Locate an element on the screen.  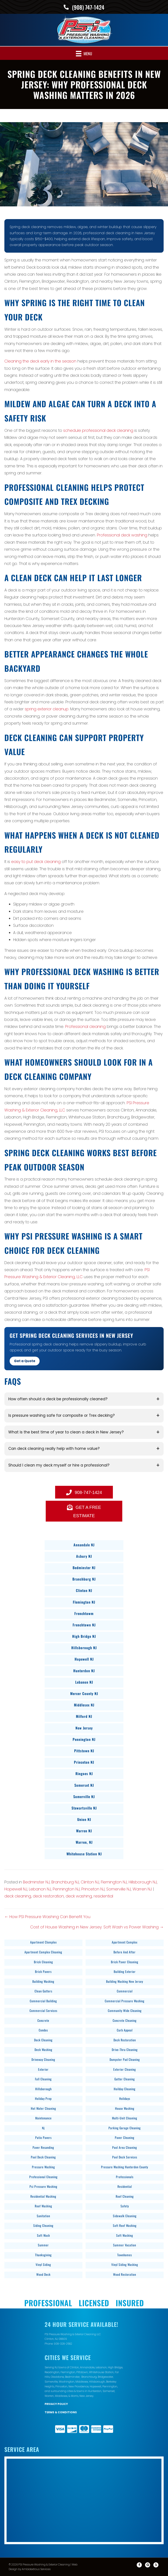
easy to put deck cleaning is located at coordinates (36, 861).